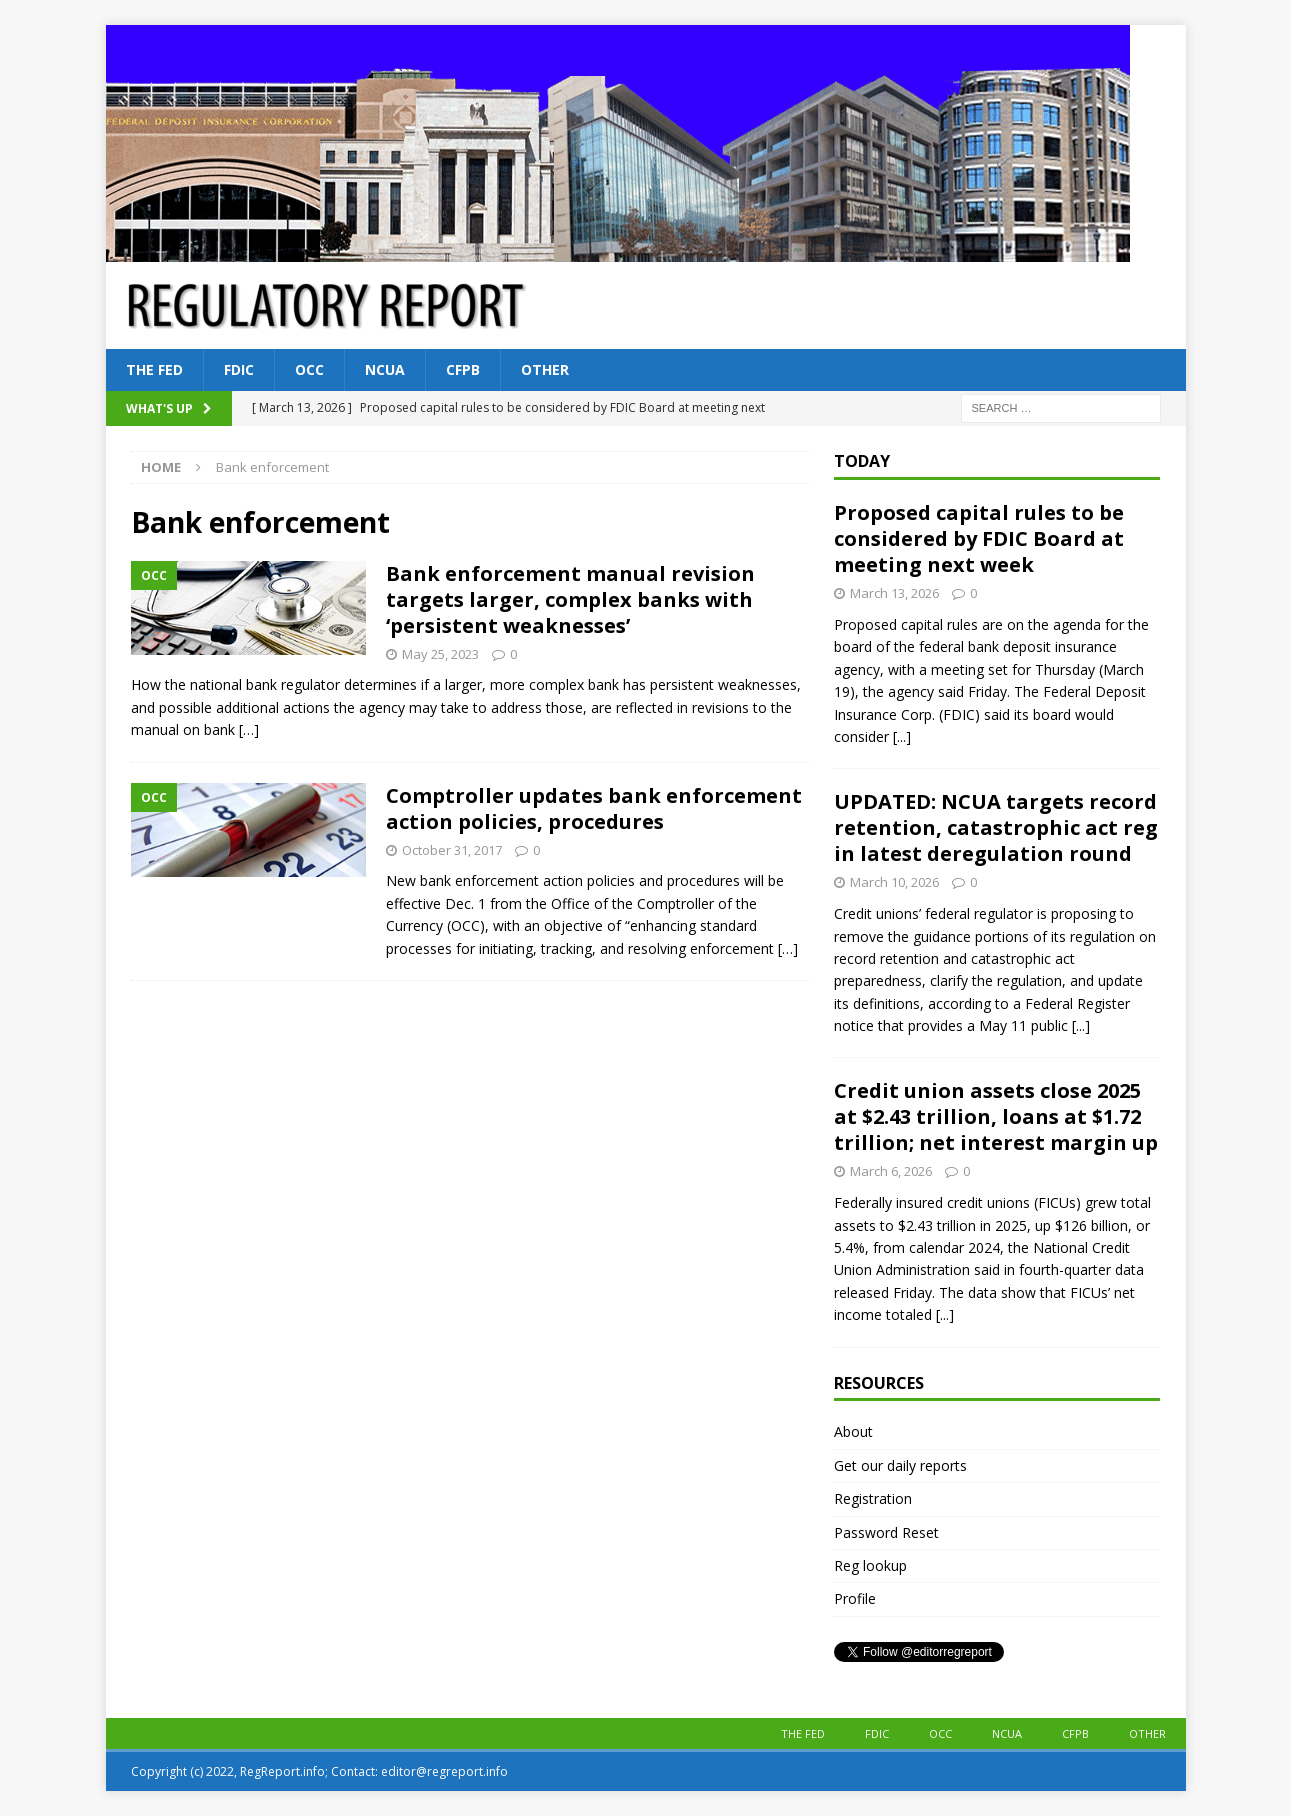 Image resolution: width=1291 pixels, height=1816 pixels. Describe the element at coordinates (855, 1598) in the screenshot. I see `Profile` at that location.